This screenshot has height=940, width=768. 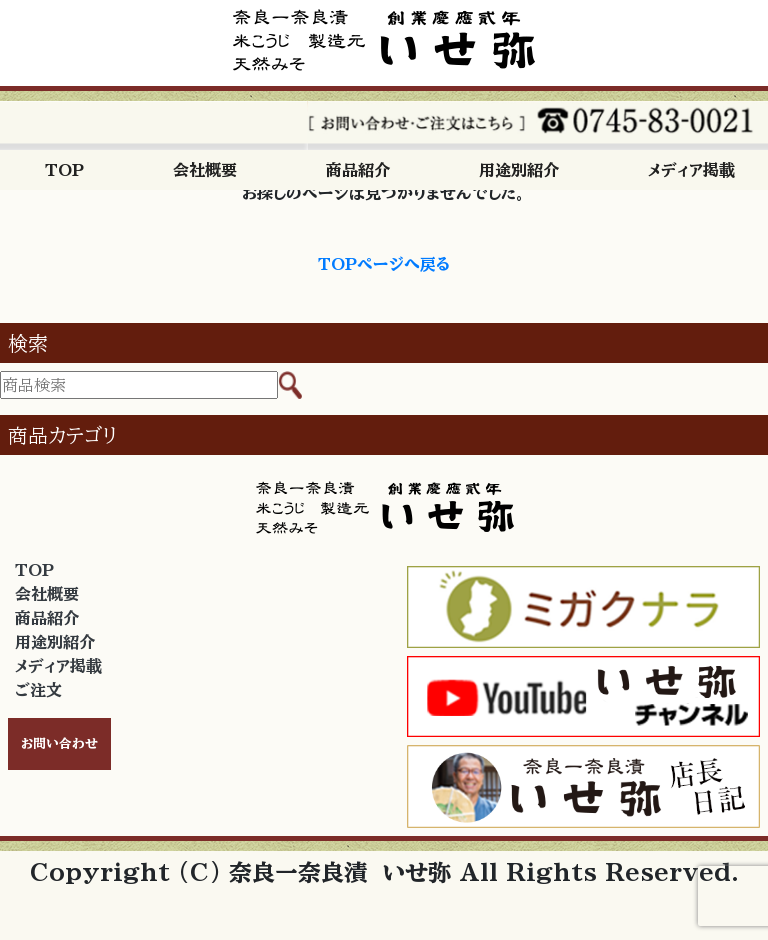 What do you see at coordinates (691, 170) in the screenshot?
I see `メディア掲載` at bounding box center [691, 170].